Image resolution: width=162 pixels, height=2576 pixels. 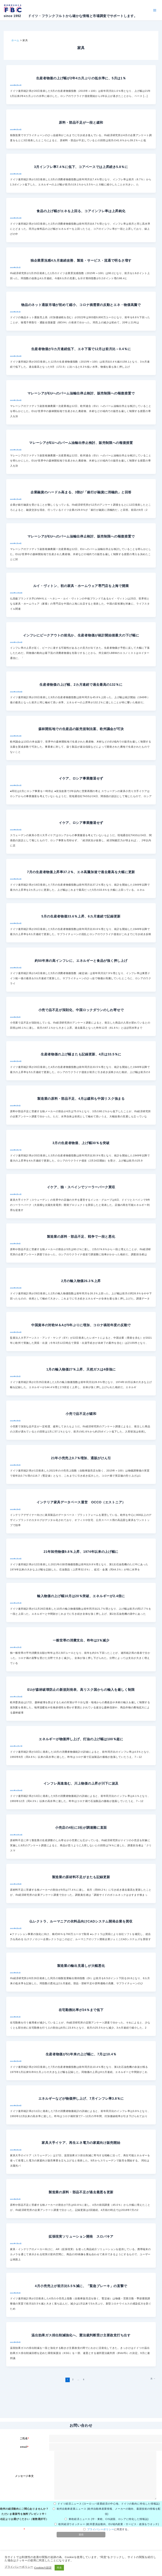 What do you see at coordinates (100, 2529) in the screenshot?
I see `プライバシーポリシー` at bounding box center [100, 2529].